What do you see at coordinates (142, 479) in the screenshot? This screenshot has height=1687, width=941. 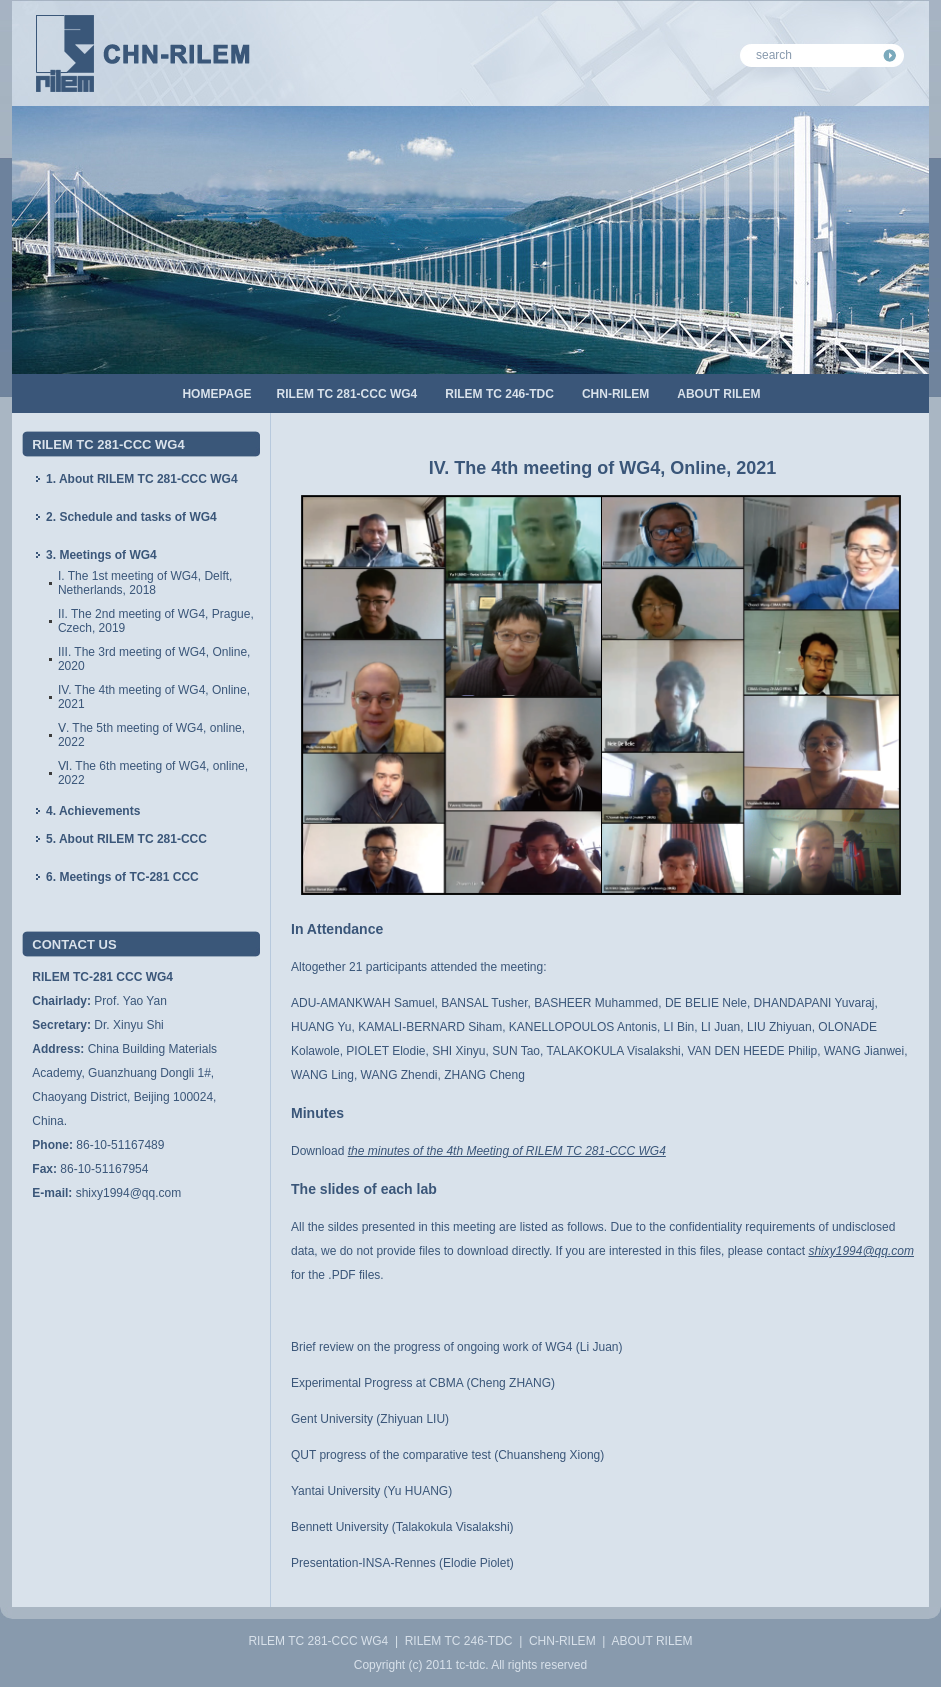 I see `1. About RILEM TC 281-CCC WG4` at bounding box center [142, 479].